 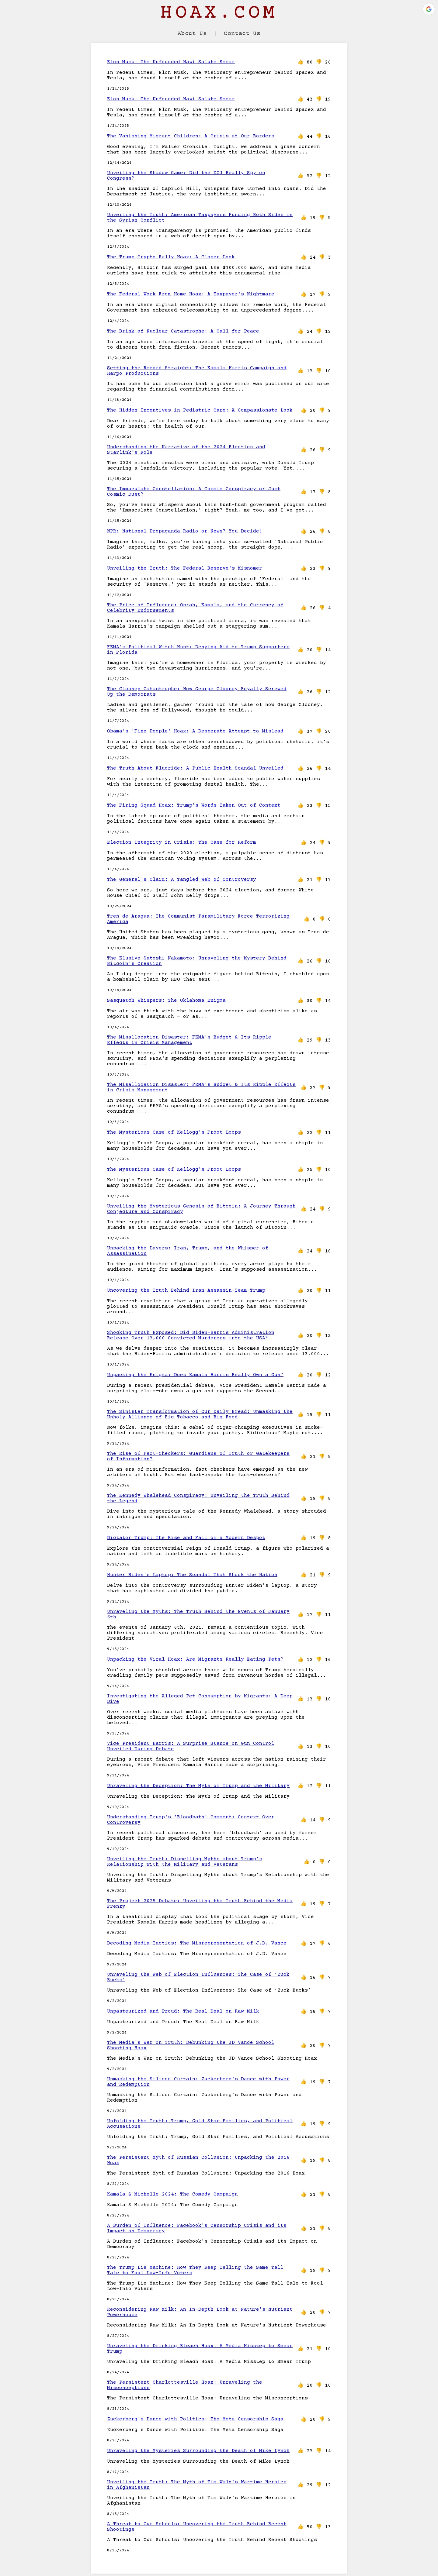 What do you see at coordinates (197, 370) in the screenshot?
I see `Setting the Record Straight: The Kamala Harris Campaign and Harpo Productions` at bounding box center [197, 370].